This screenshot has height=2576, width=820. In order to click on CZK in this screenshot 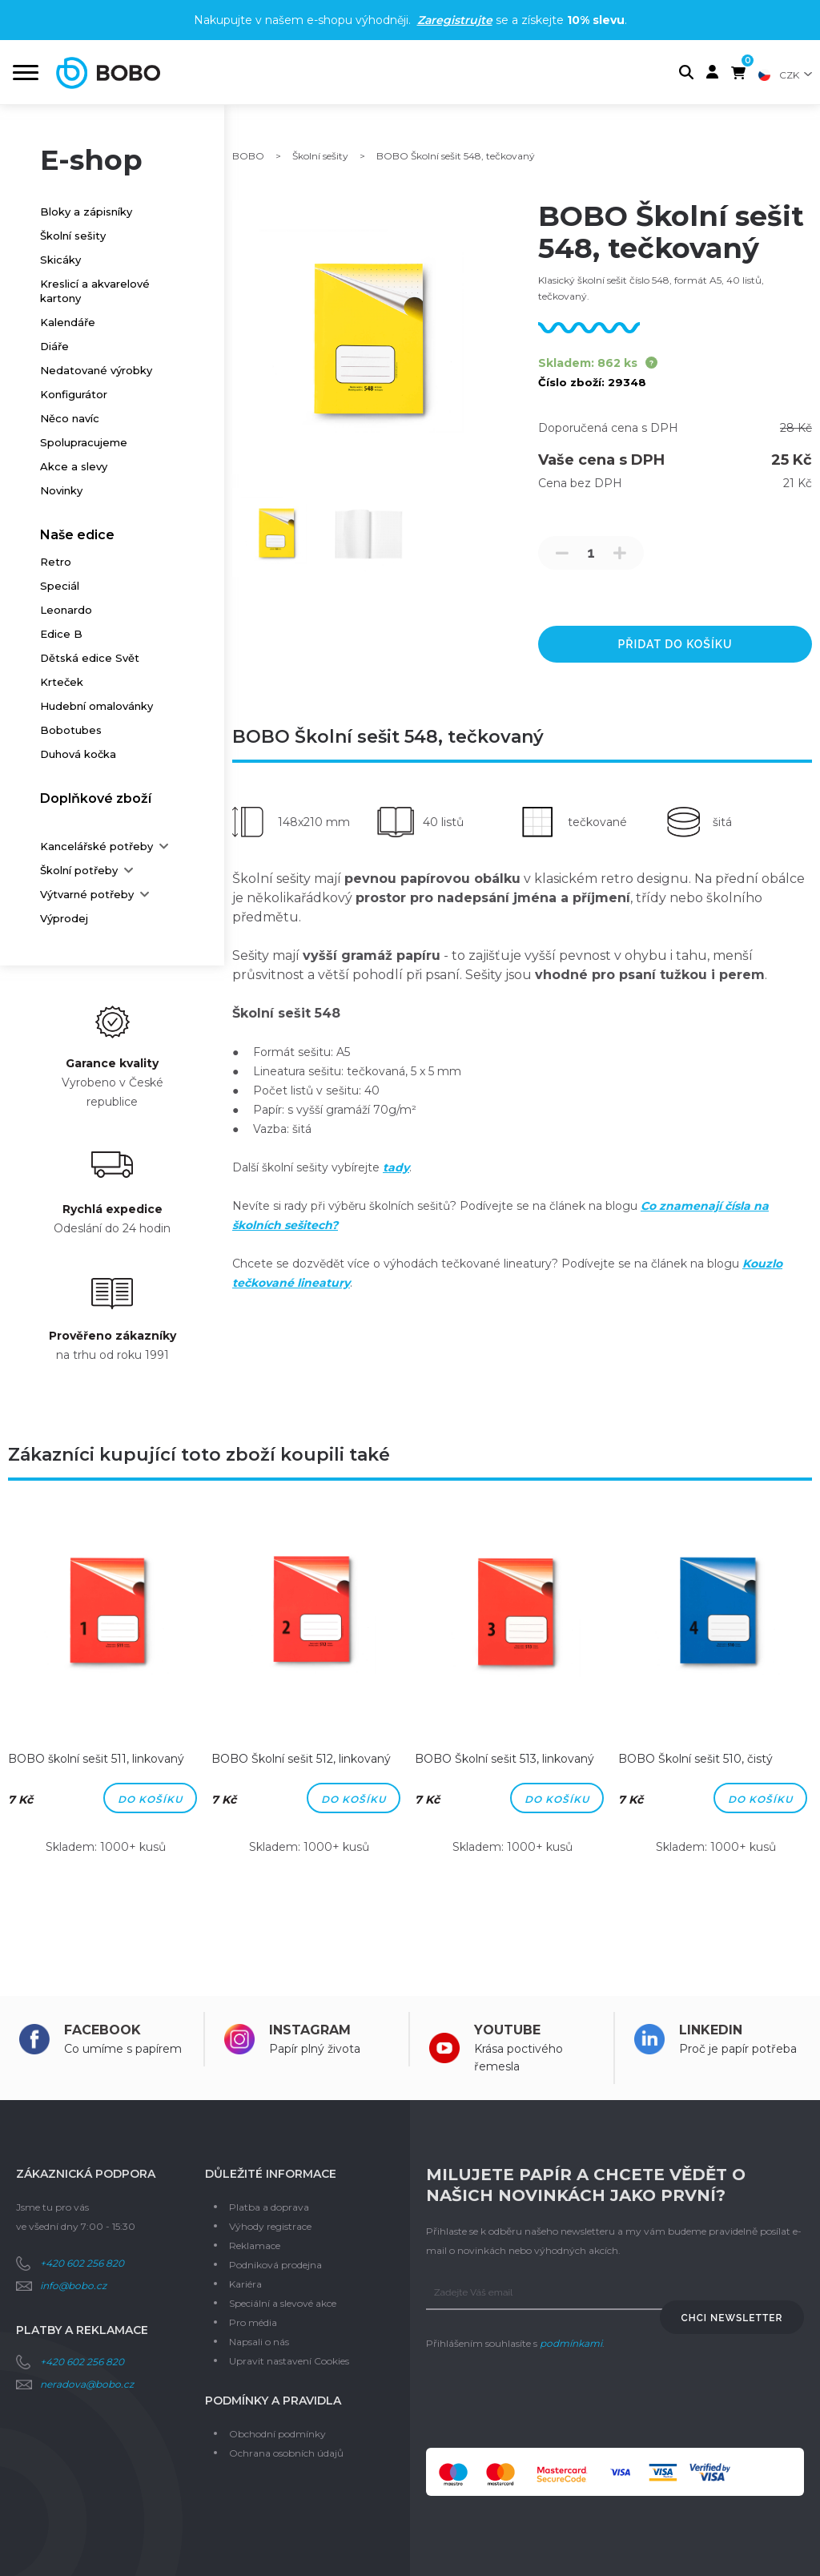, I will do `click(789, 75)`.